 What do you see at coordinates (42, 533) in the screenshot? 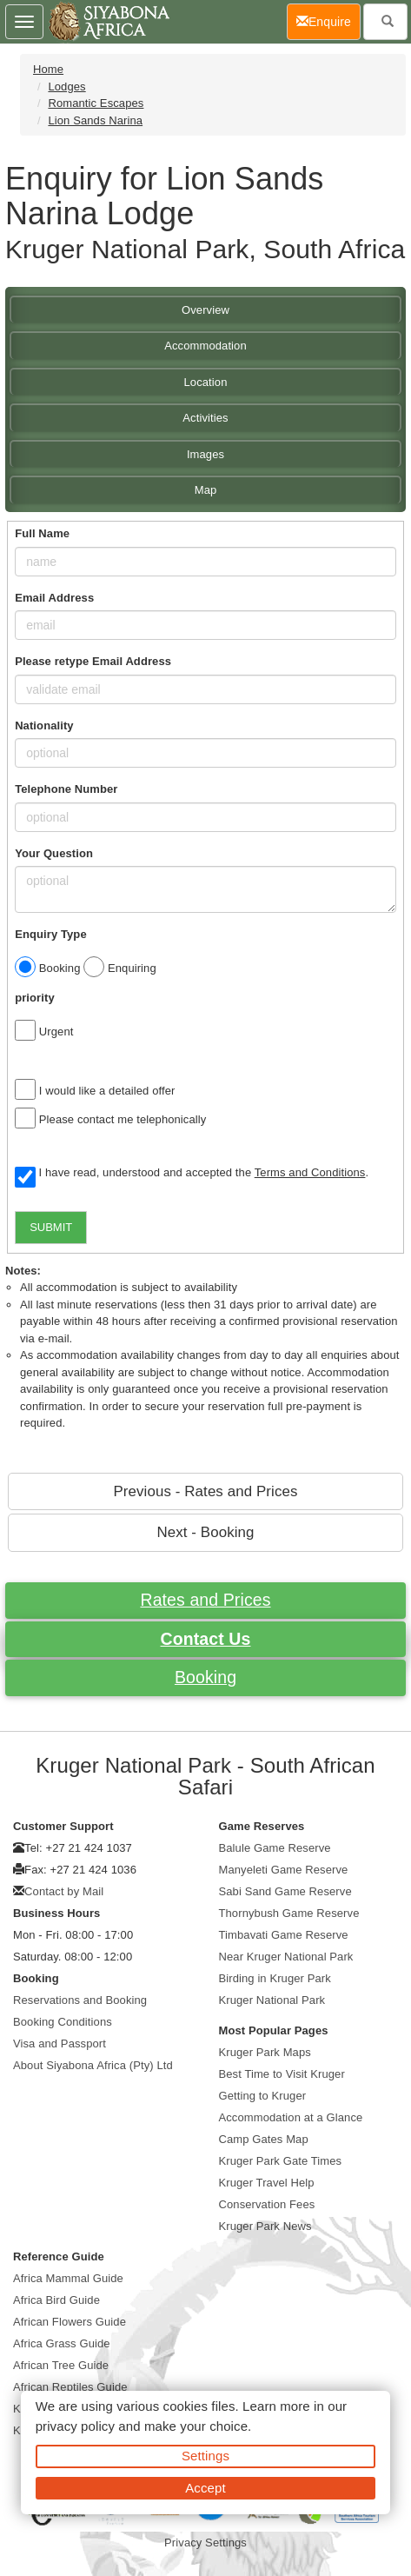
I see `Full Name` at bounding box center [42, 533].